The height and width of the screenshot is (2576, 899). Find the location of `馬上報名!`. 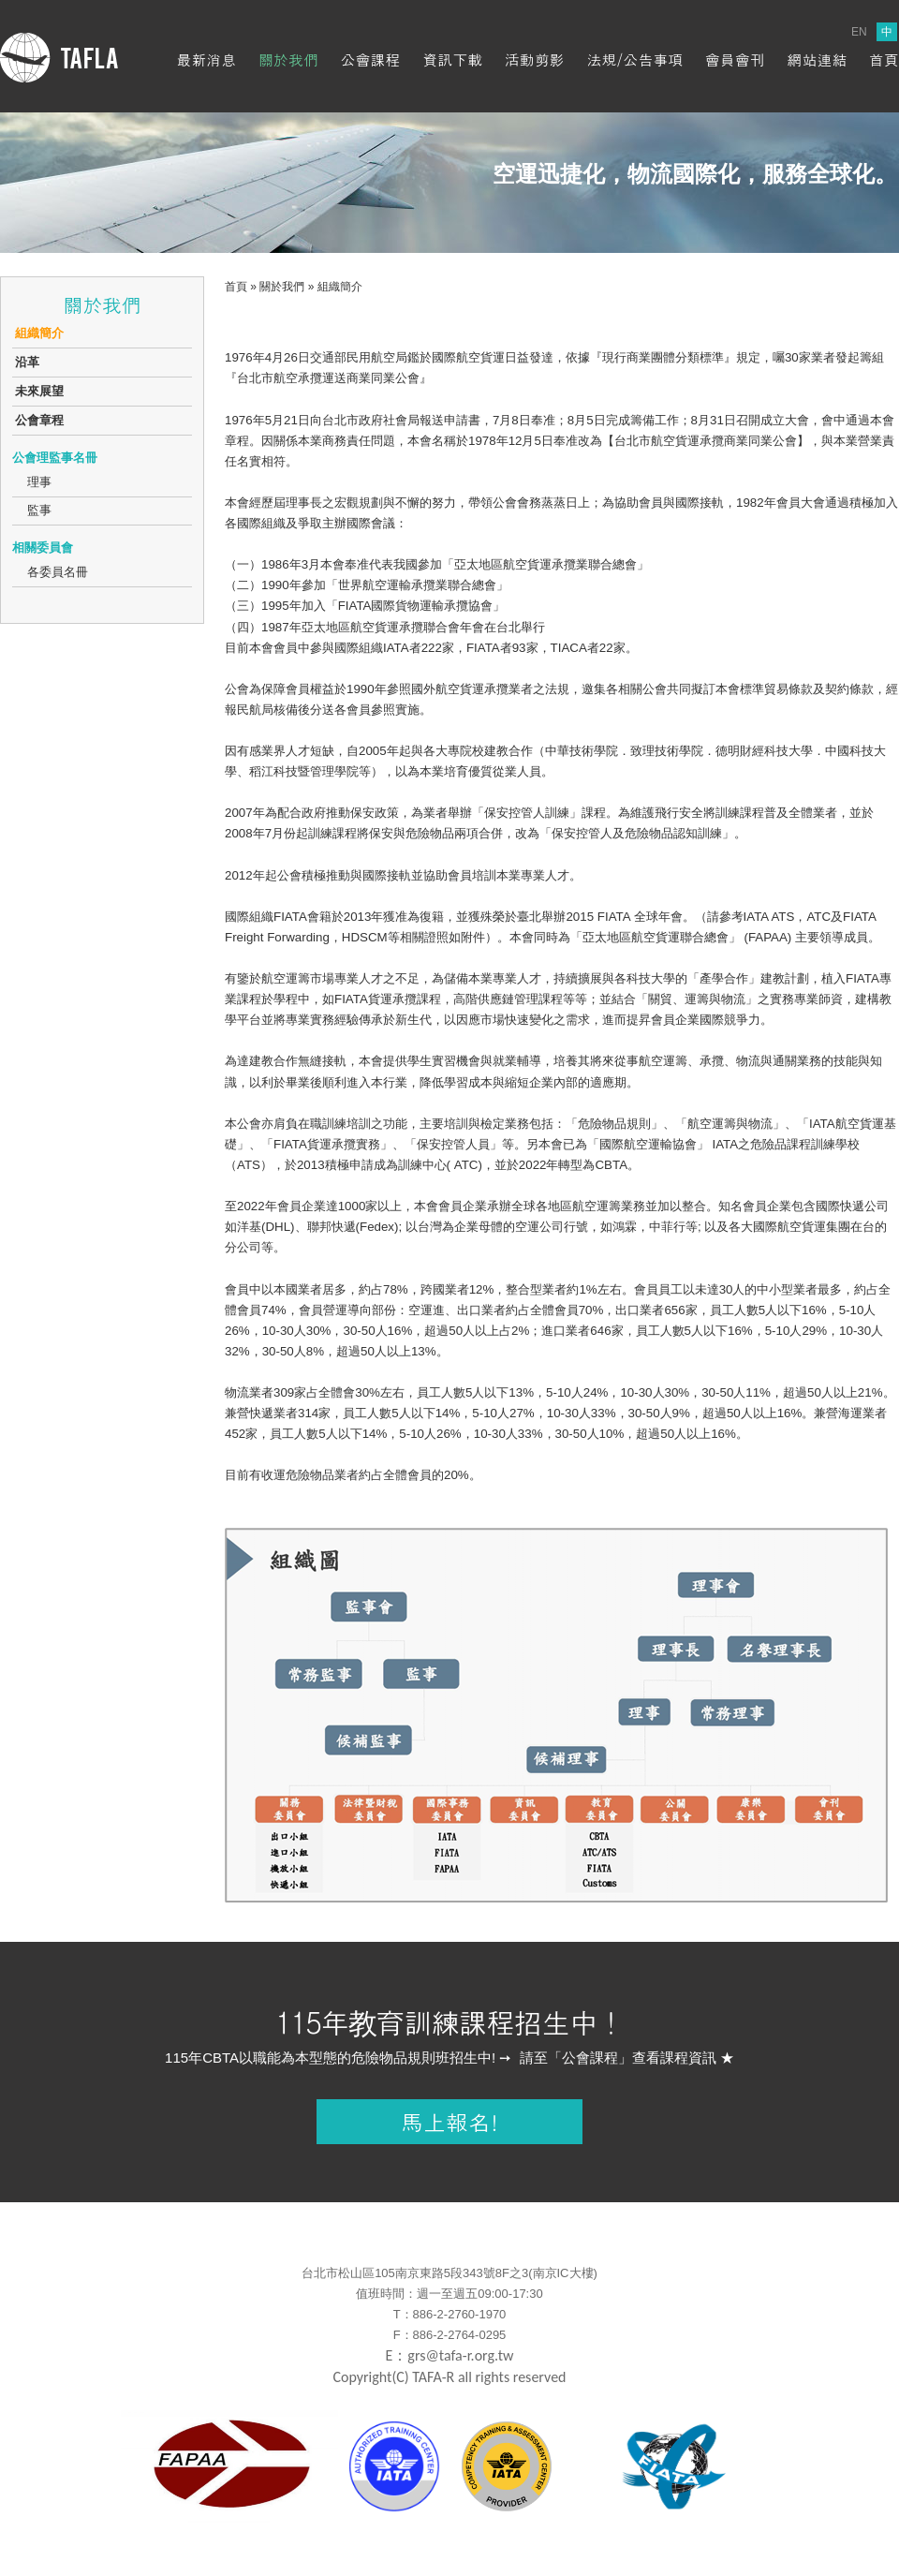

馬上報名! is located at coordinates (449, 2122).